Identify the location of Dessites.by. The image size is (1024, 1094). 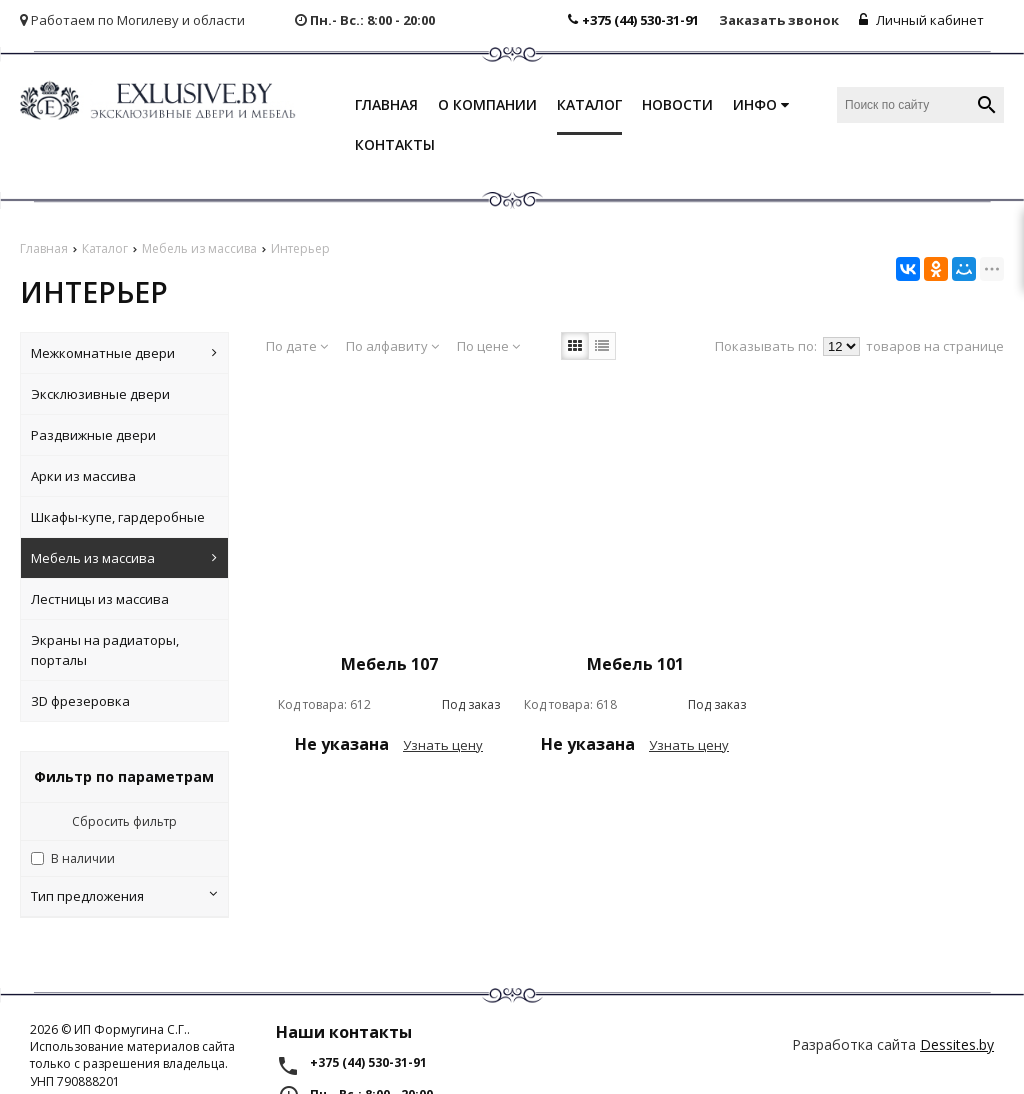
(957, 1044).